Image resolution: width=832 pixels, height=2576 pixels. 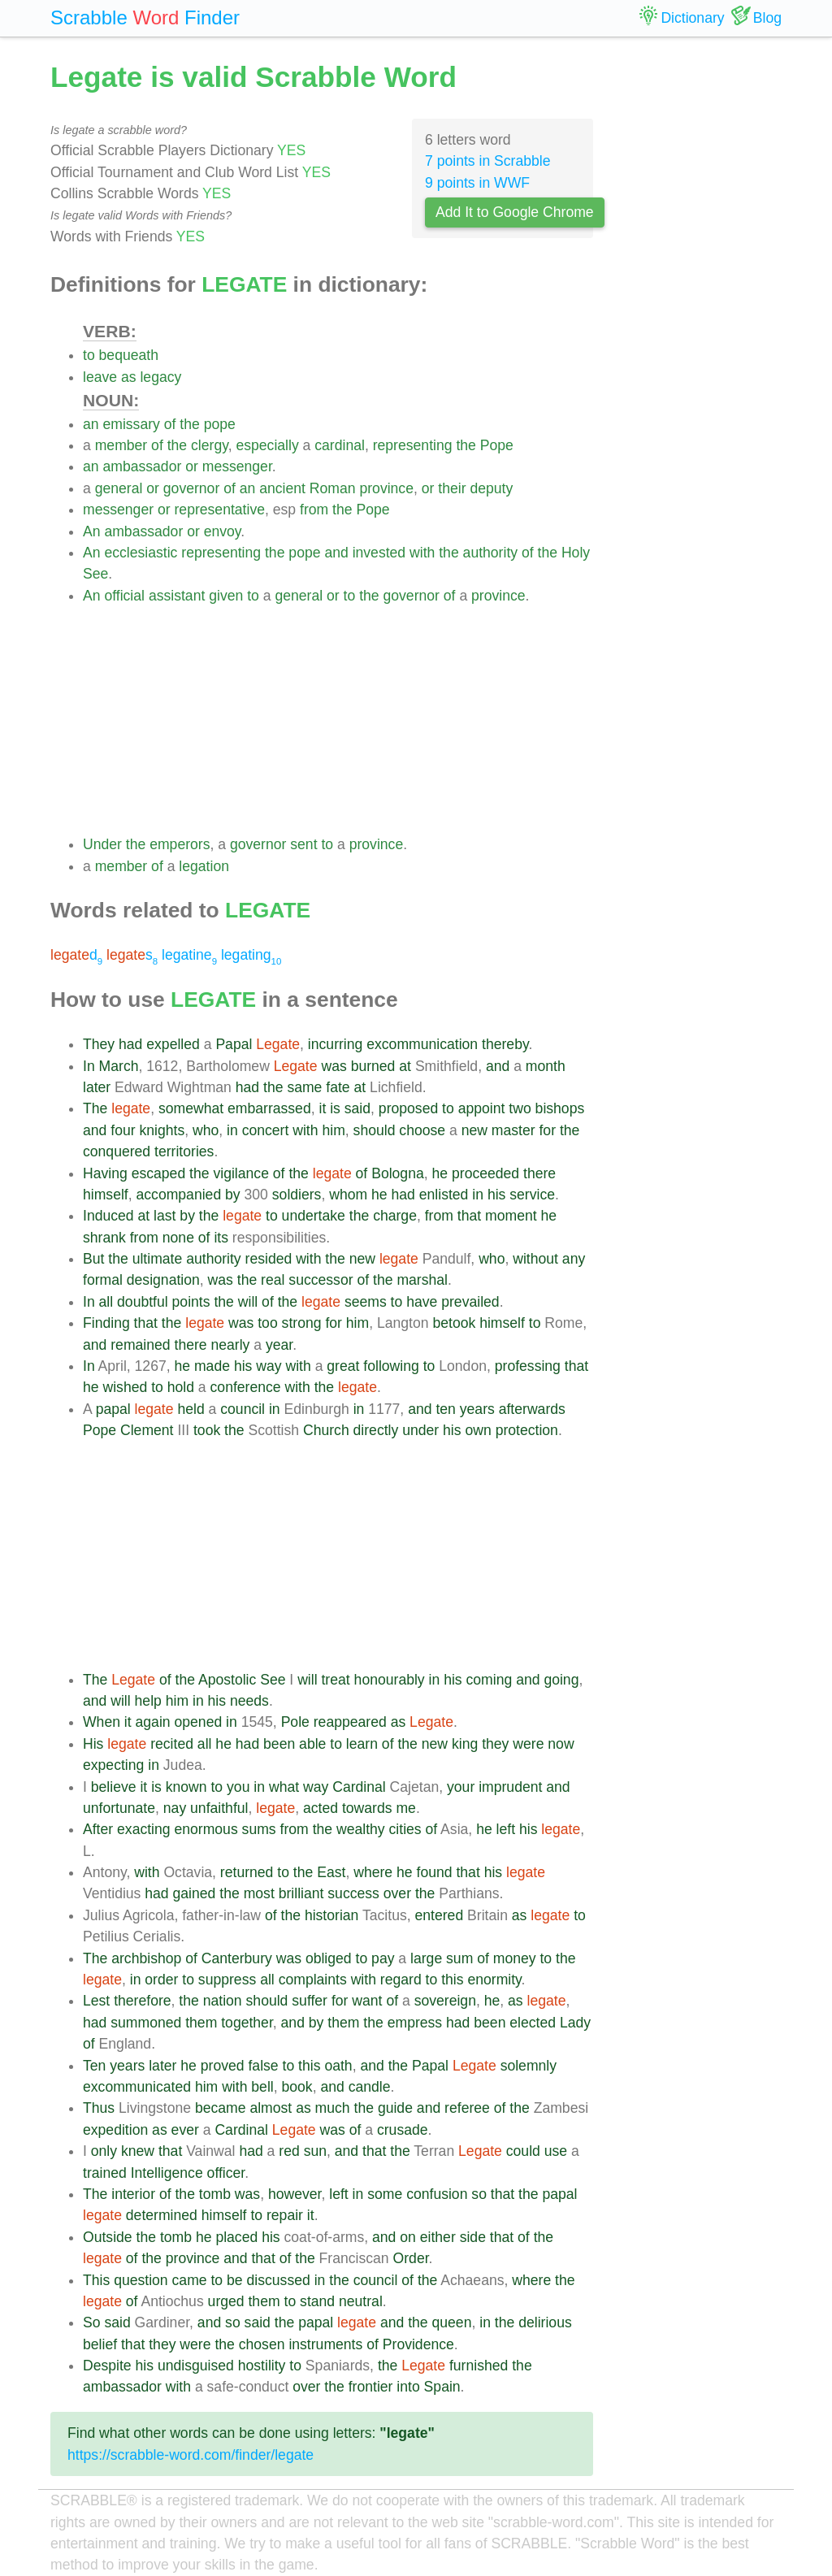 I want to click on use, so click(x=555, y=2151).